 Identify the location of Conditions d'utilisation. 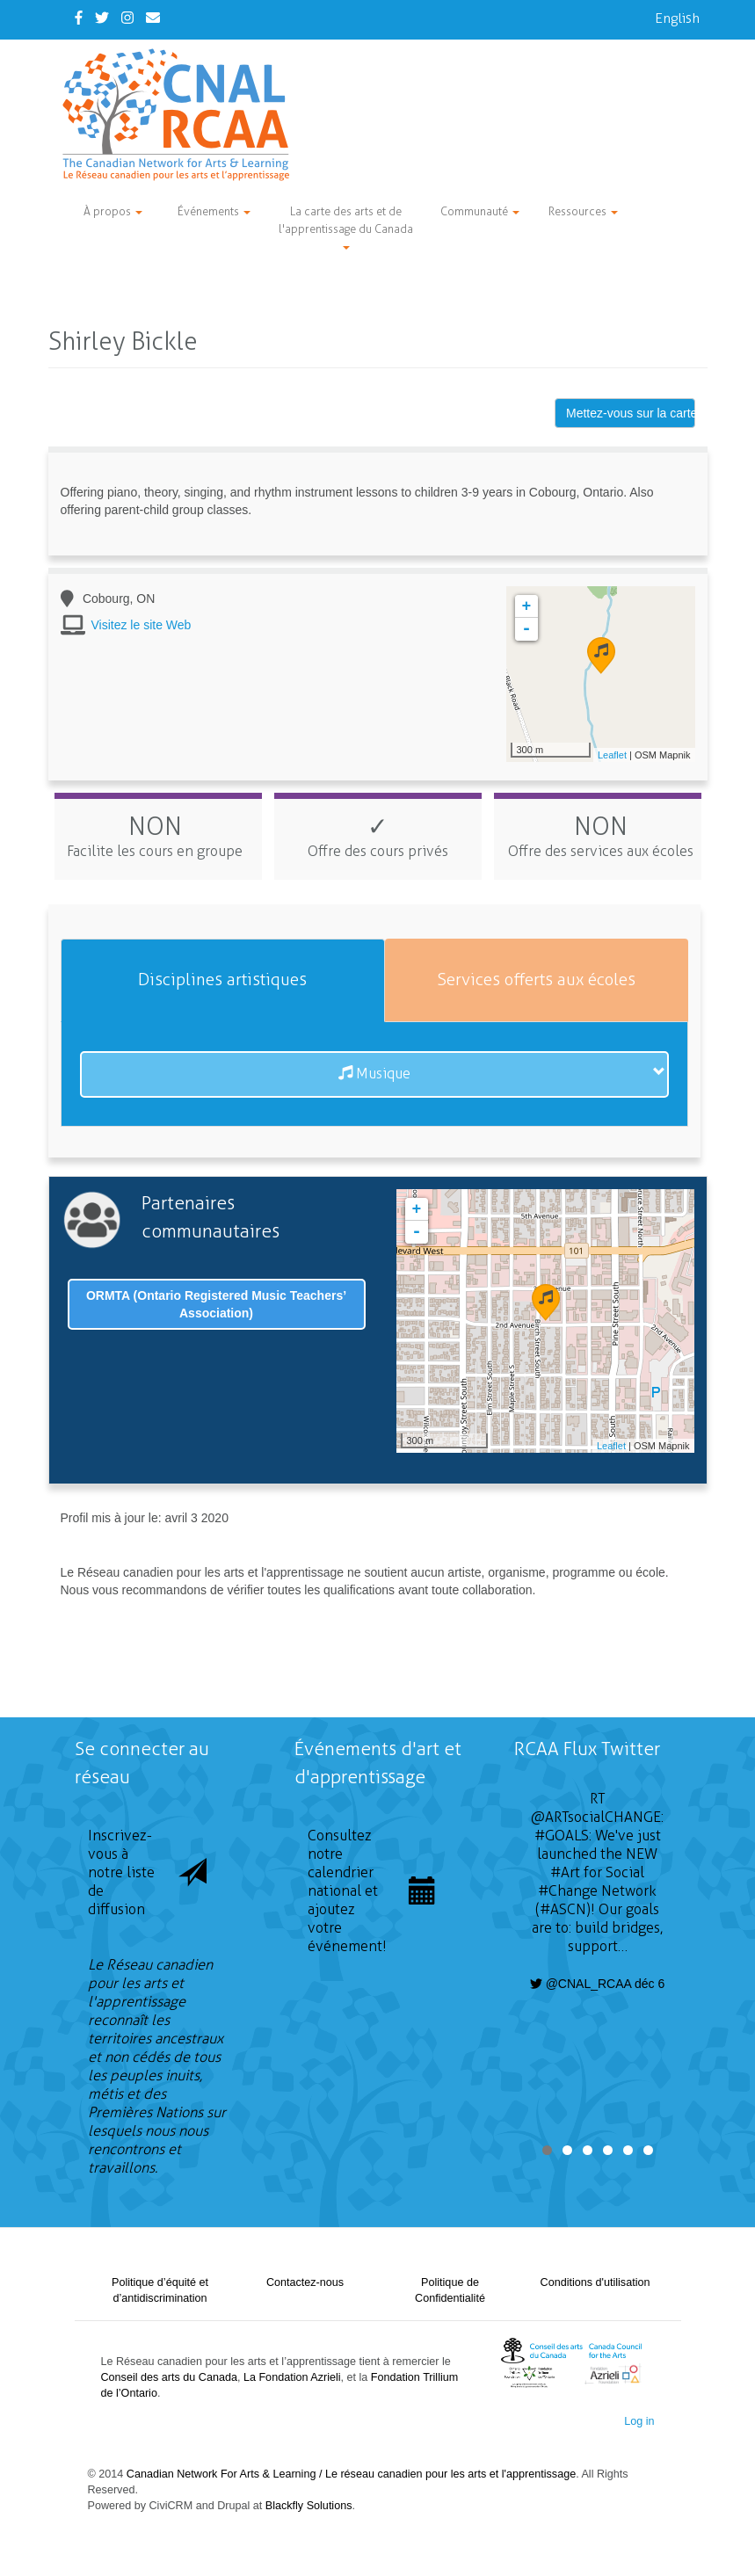
(595, 2282).